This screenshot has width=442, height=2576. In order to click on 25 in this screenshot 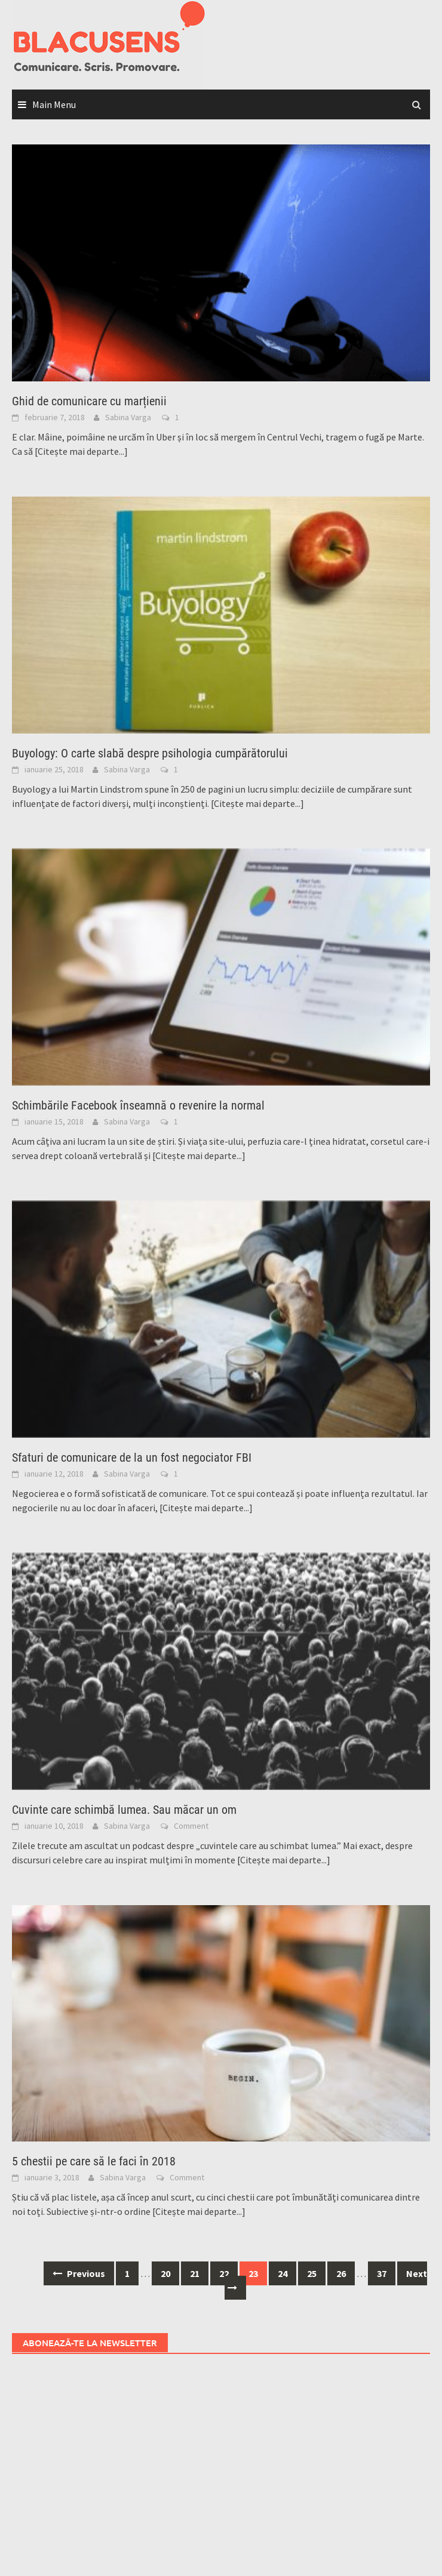, I will do `click(312, 2273)`.